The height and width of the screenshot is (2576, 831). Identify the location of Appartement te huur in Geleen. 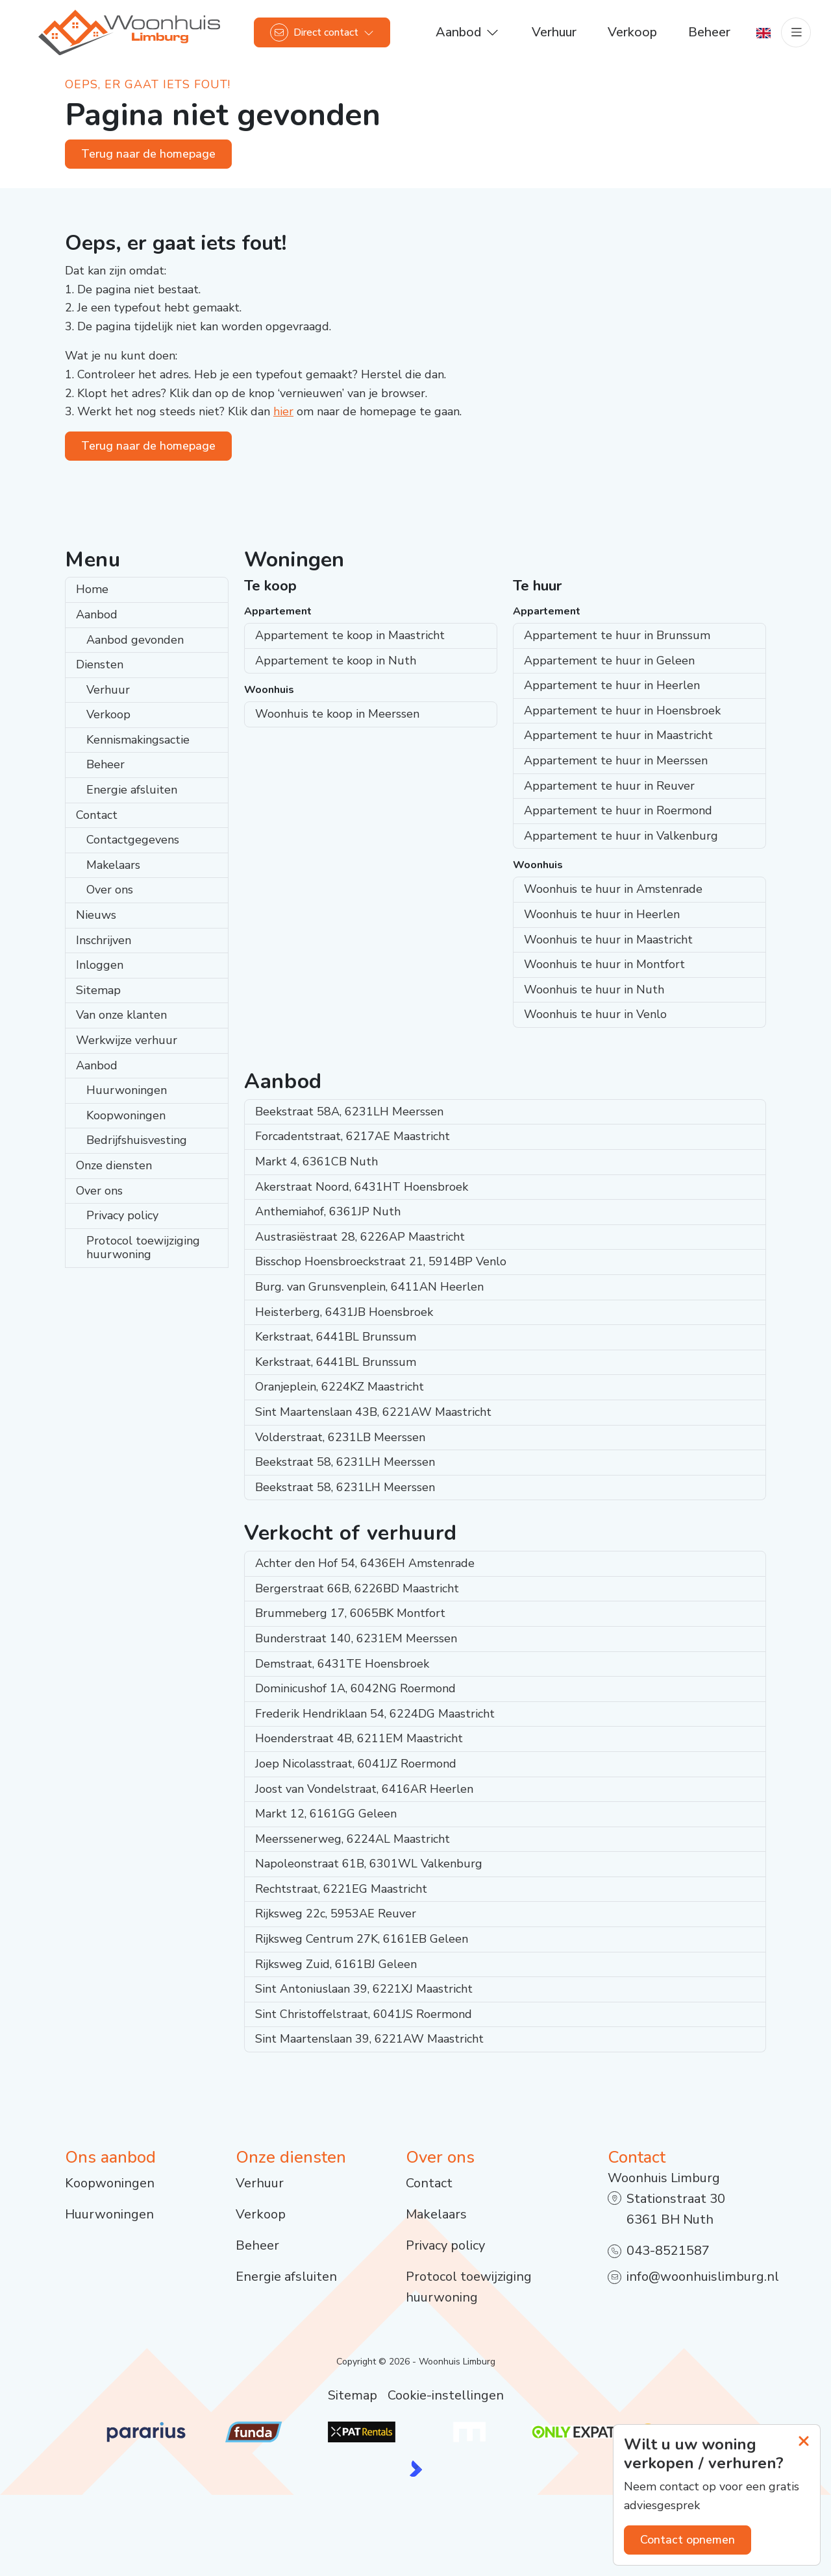
(609, 660).